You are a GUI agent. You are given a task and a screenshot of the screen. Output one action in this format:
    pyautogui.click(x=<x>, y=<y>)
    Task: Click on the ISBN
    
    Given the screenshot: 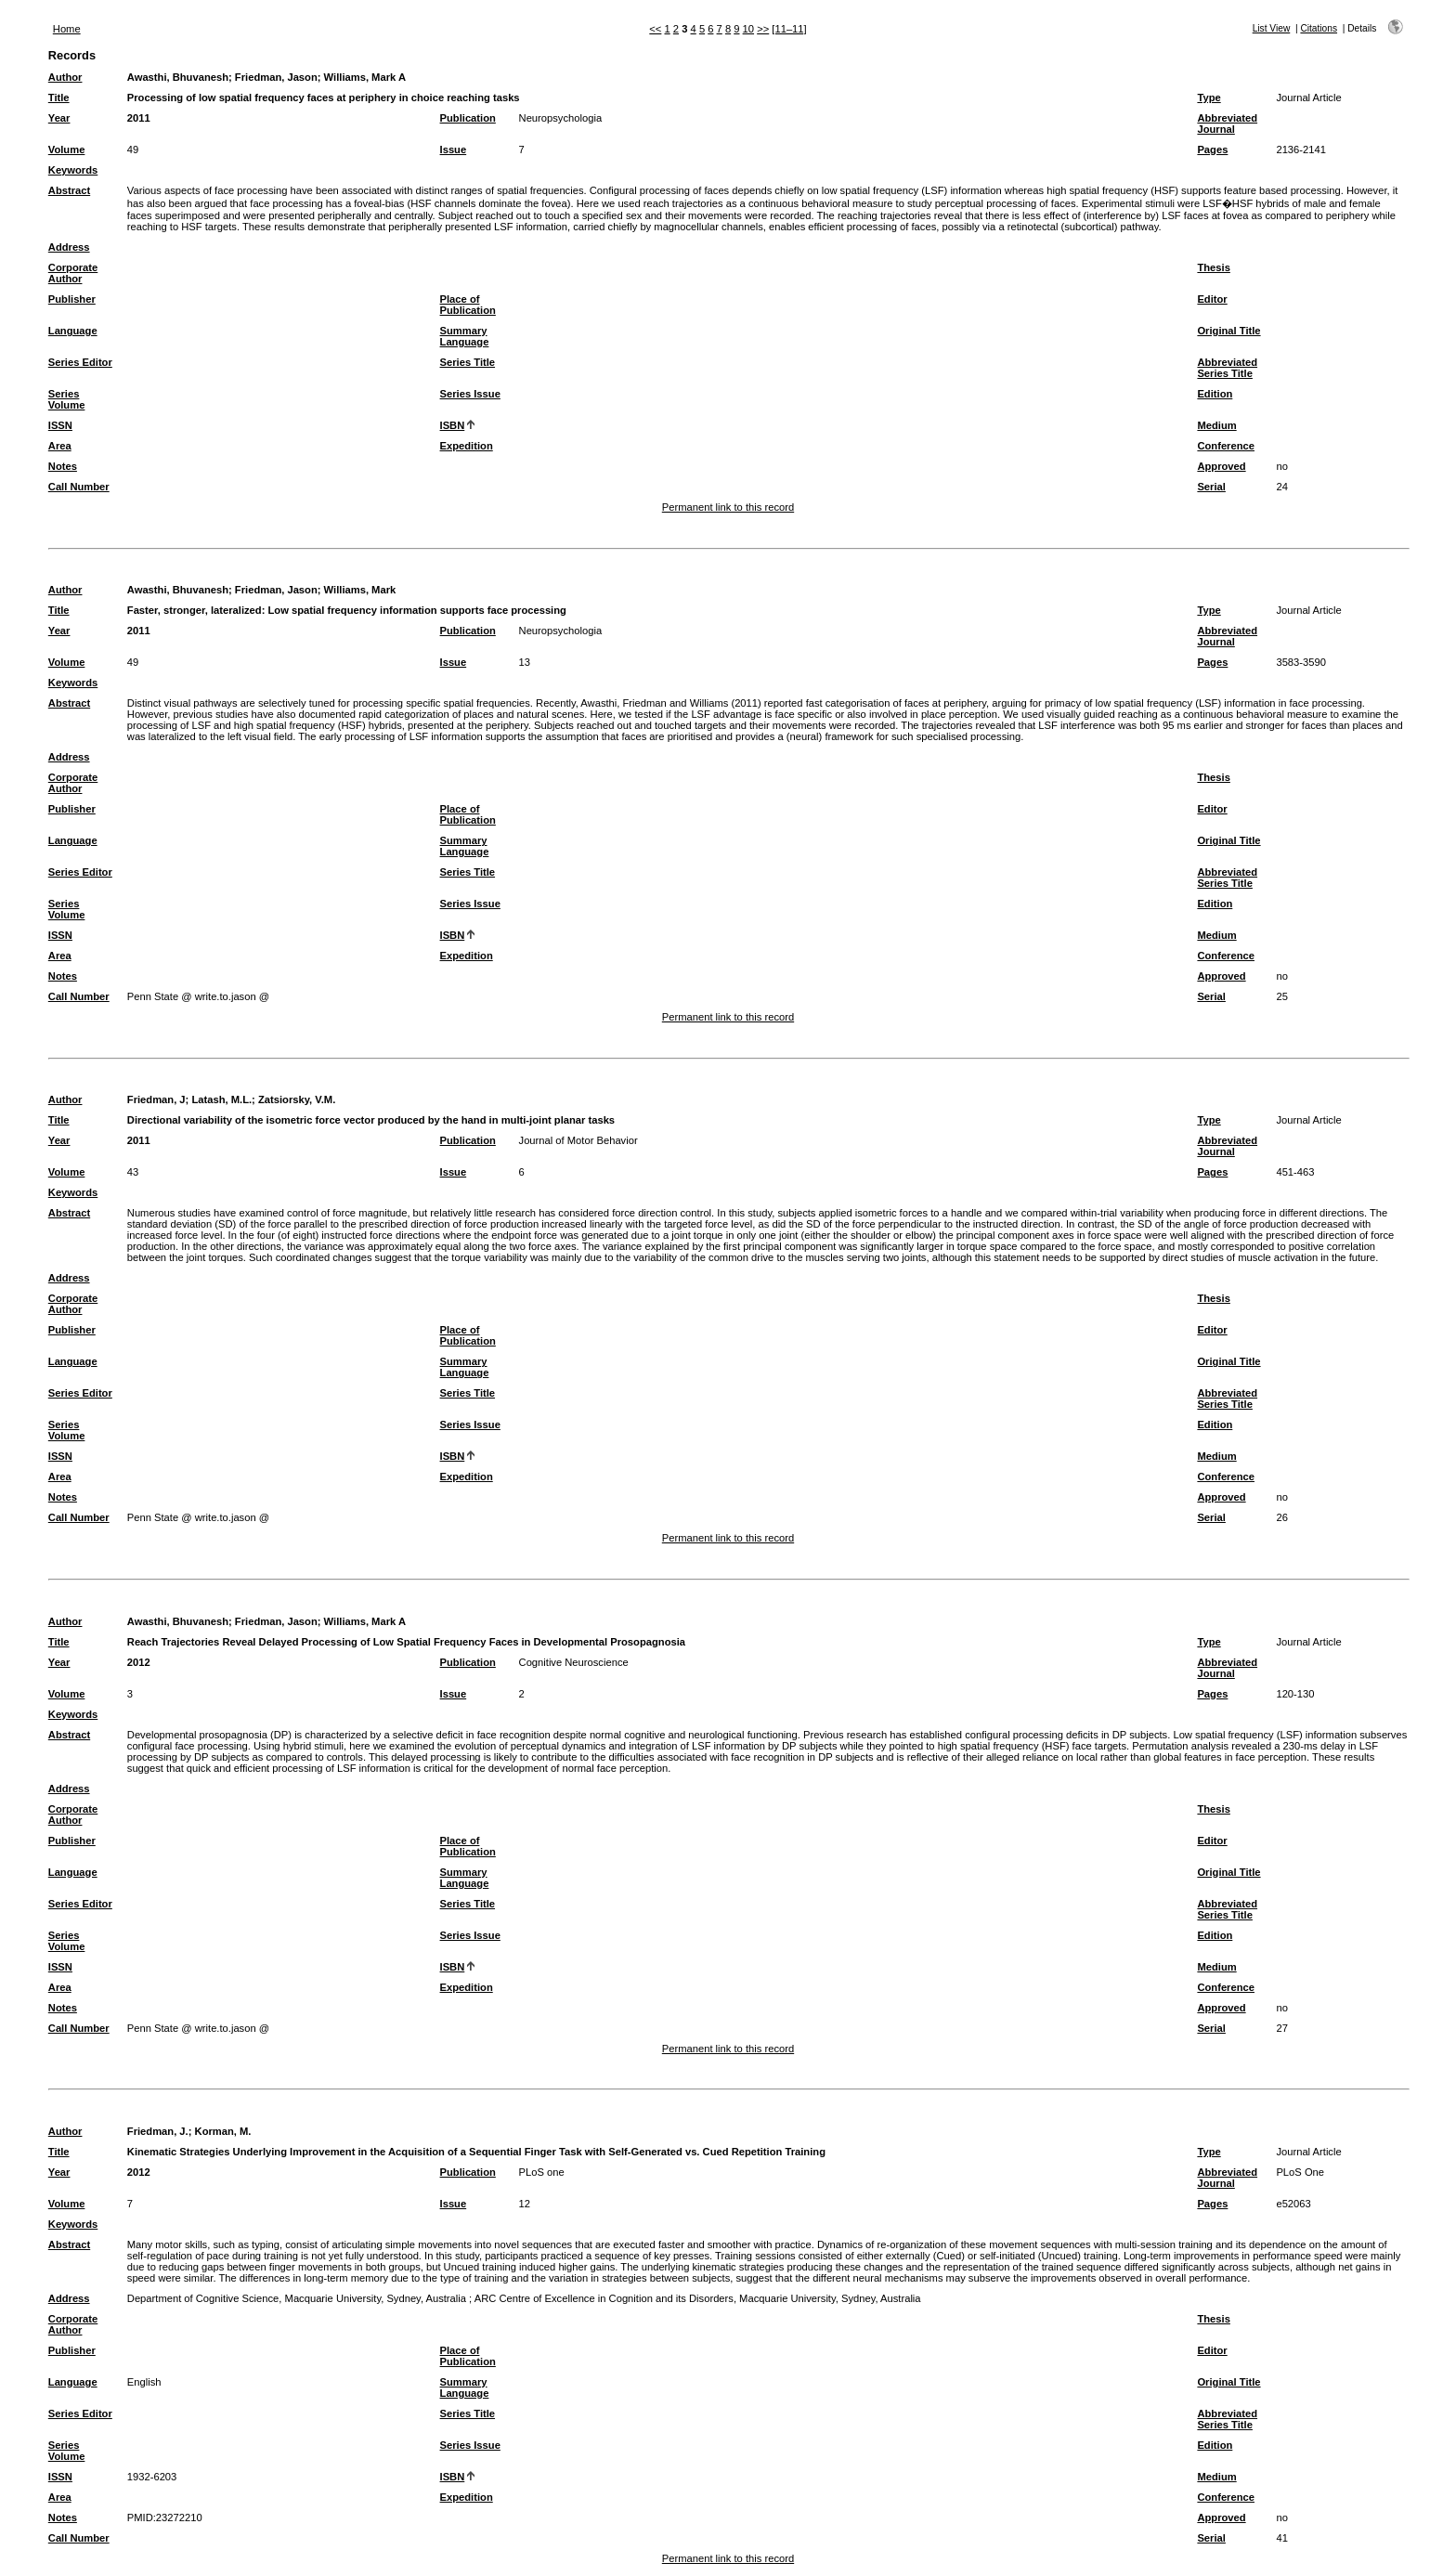 What is the action you would take?
    pyautogui.click(x=452, y=425)
    